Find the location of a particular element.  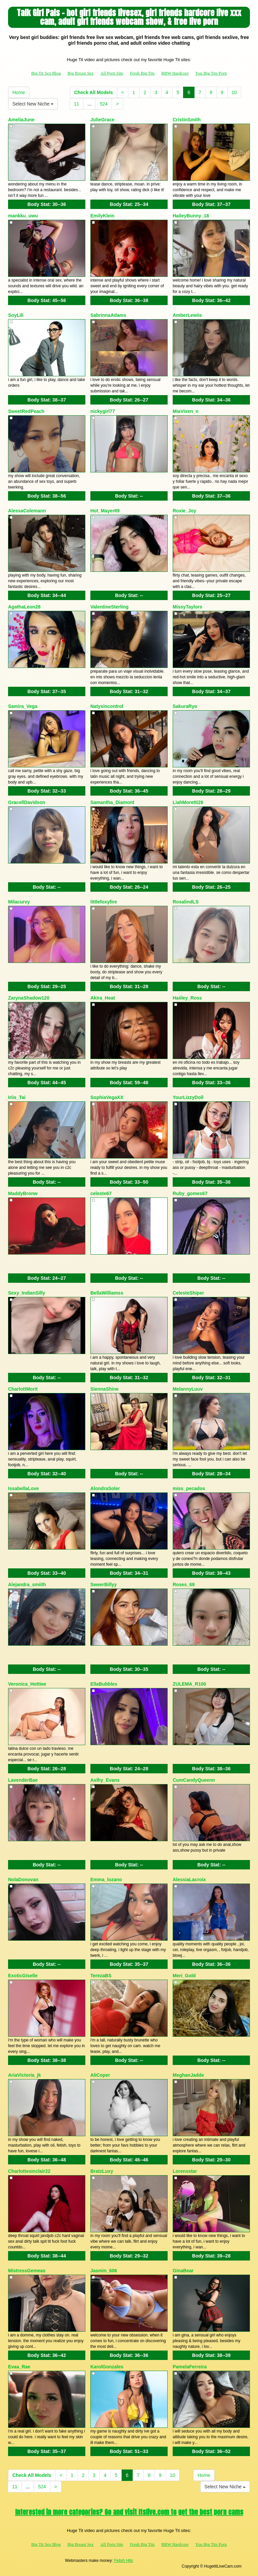

CristinSmith is located at coordinates (187, 119).